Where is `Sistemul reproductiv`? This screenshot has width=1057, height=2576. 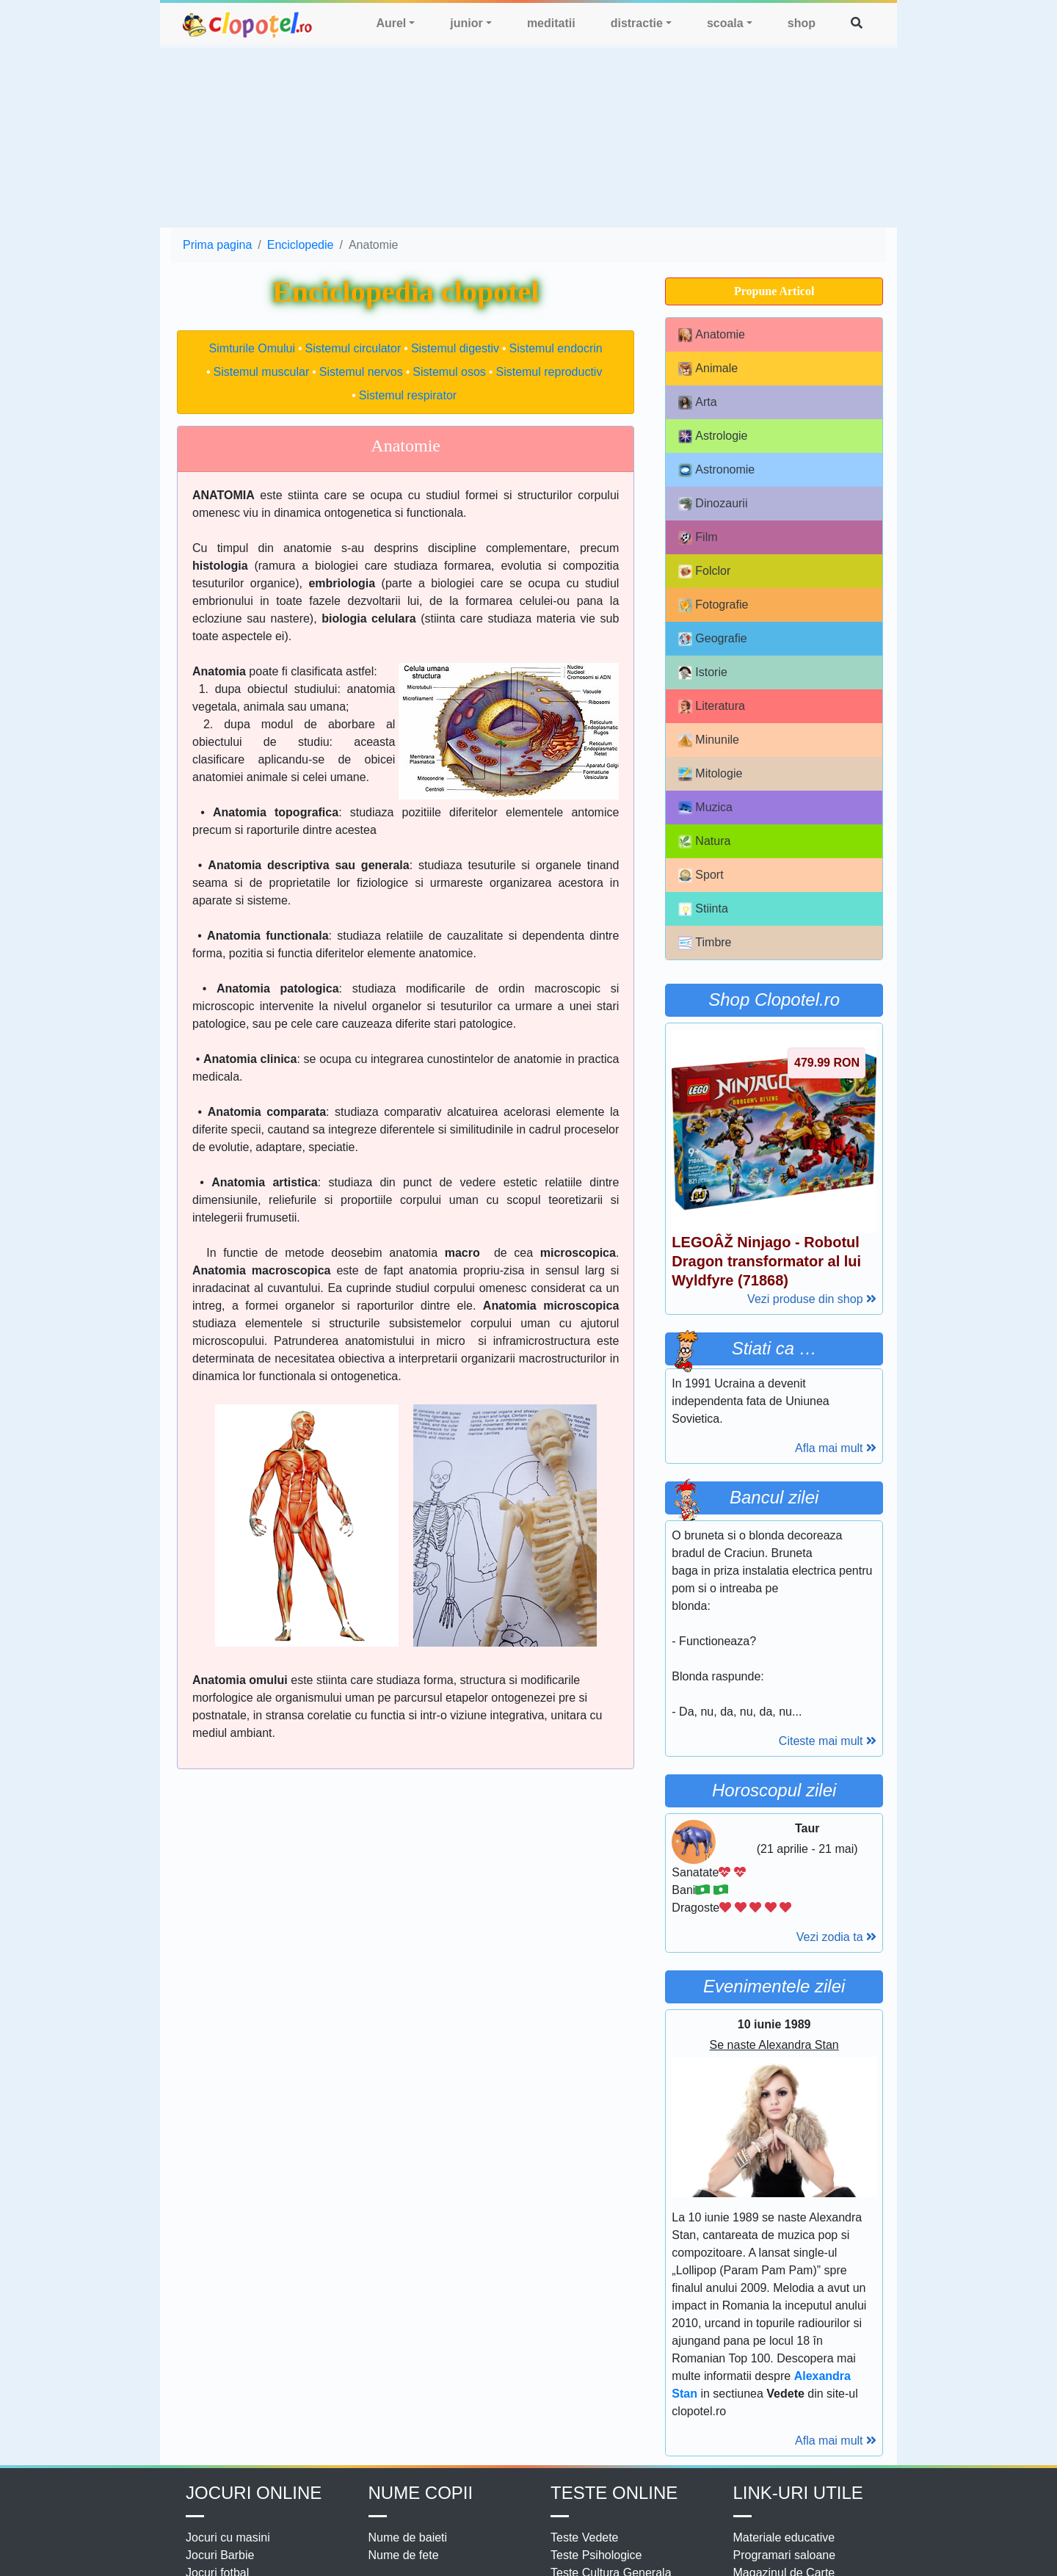
Sistemul reproductiv is located at coordinates (548, 372).